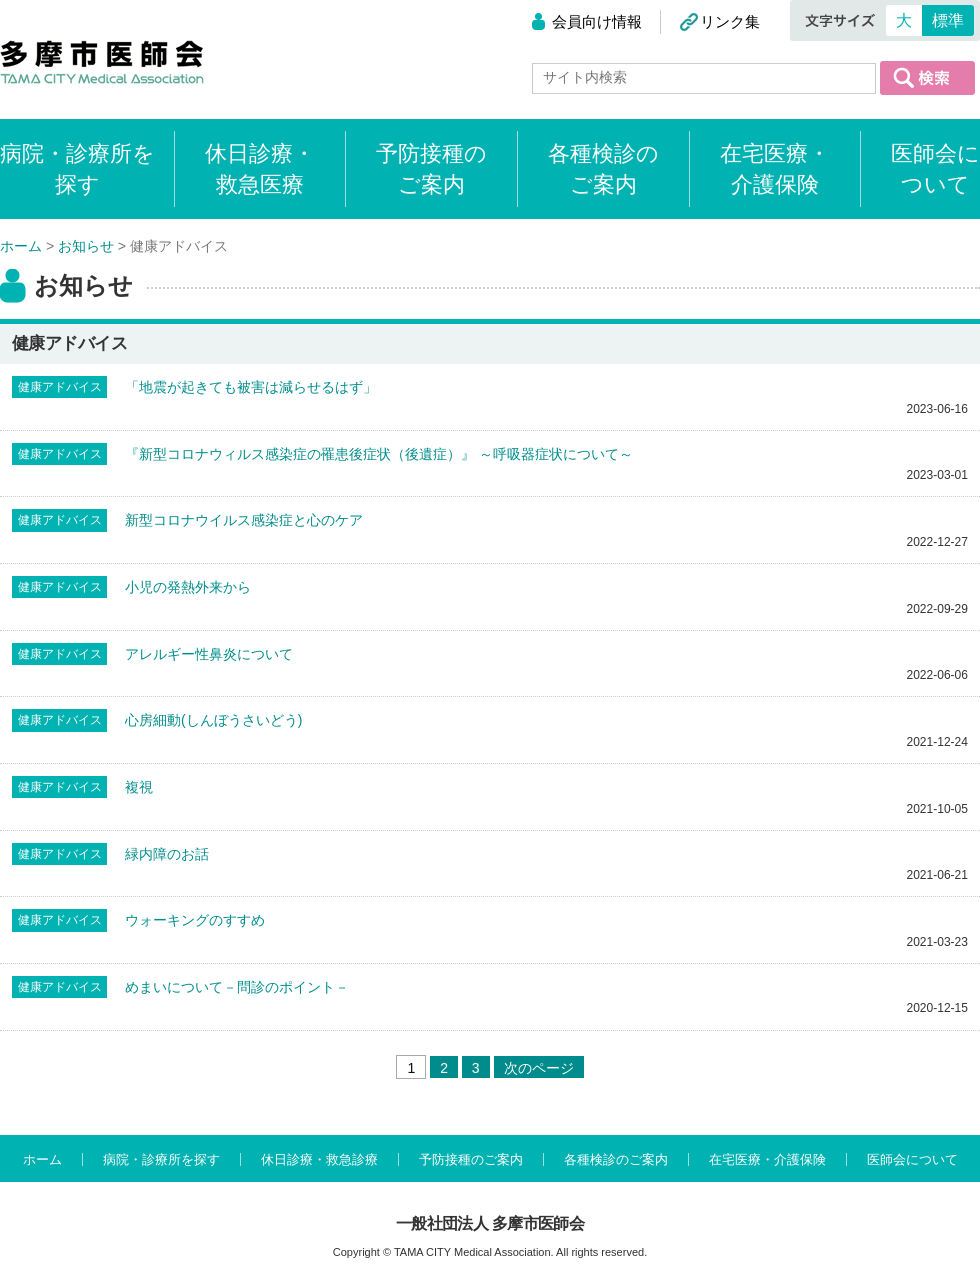 The height and width of the screenshot is (1287, 980). Describe the element at coordinates (948, 20) in the screenshot. I see `標準` at that location.